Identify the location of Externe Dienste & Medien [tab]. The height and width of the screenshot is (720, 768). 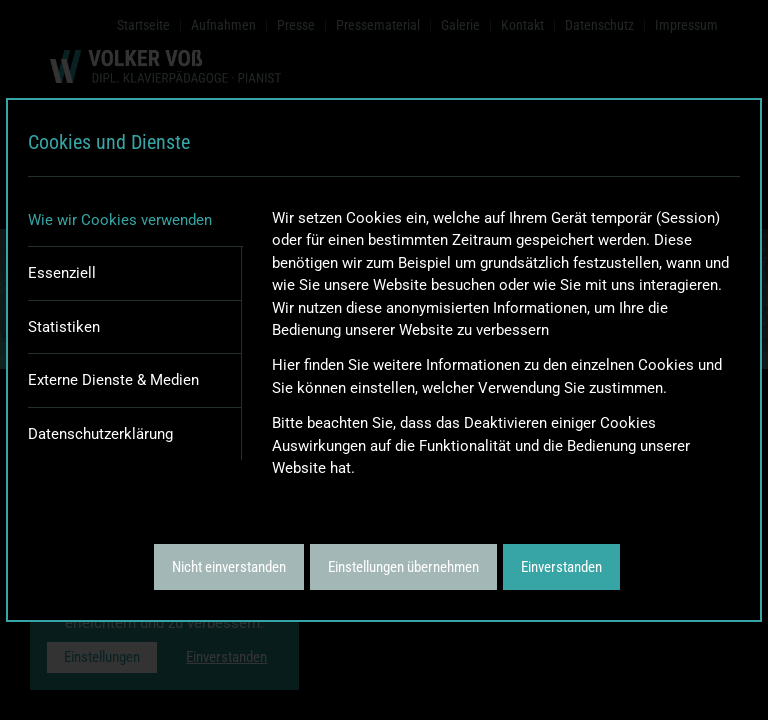
(113, 380).